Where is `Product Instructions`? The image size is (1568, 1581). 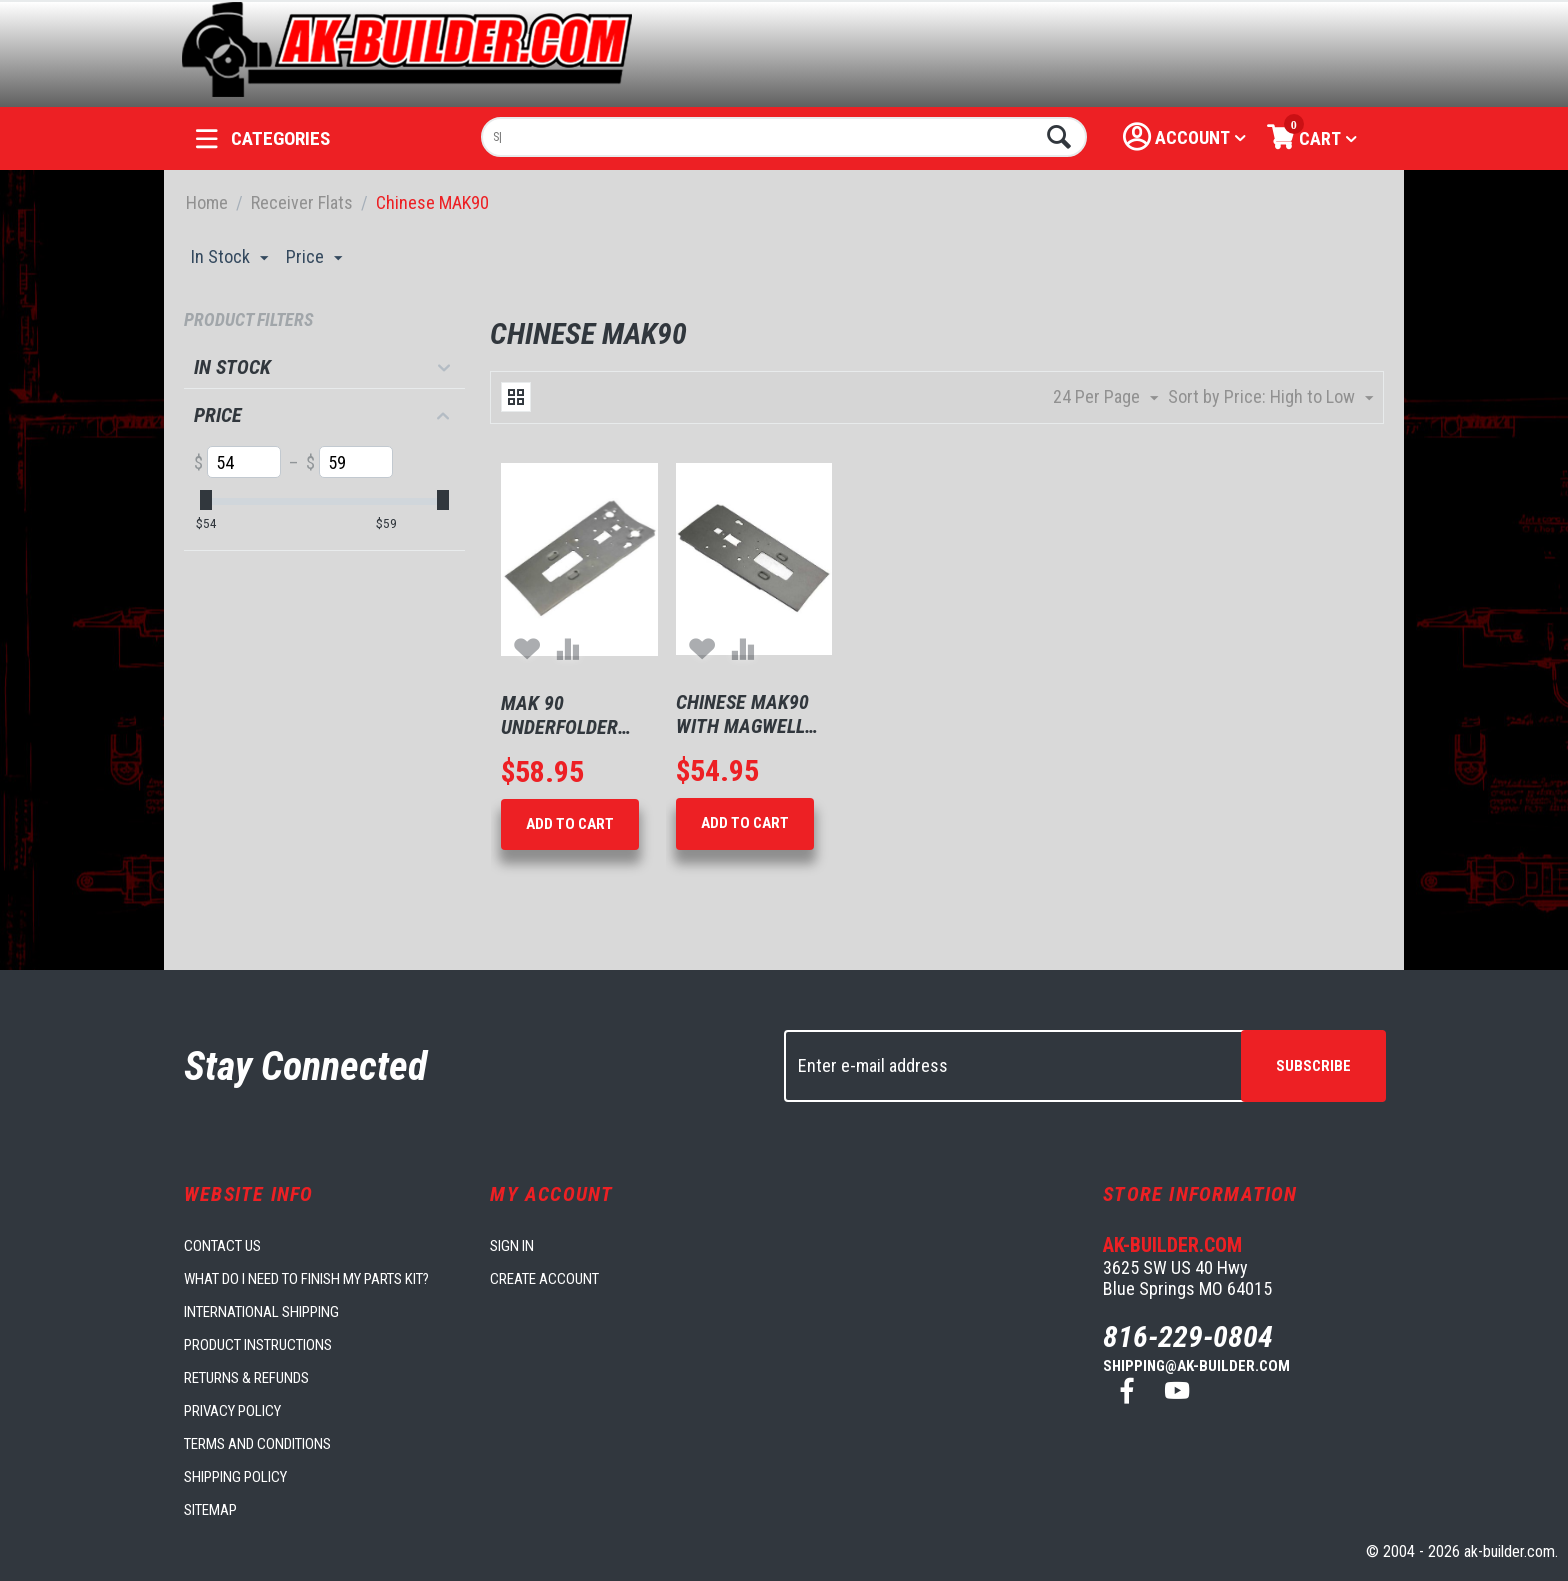 Product Instructions is located at coordinates (258, 1345).